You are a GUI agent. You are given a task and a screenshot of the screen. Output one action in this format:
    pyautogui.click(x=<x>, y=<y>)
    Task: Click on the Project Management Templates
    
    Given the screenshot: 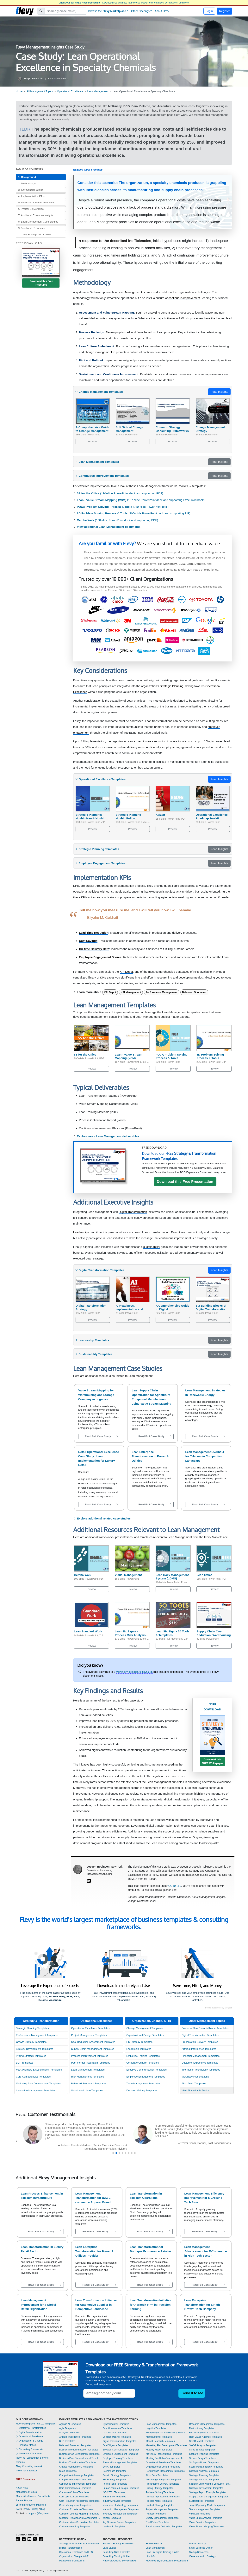 What is the action you would take?
    pyautogui.click(x=89, y=2035)
    